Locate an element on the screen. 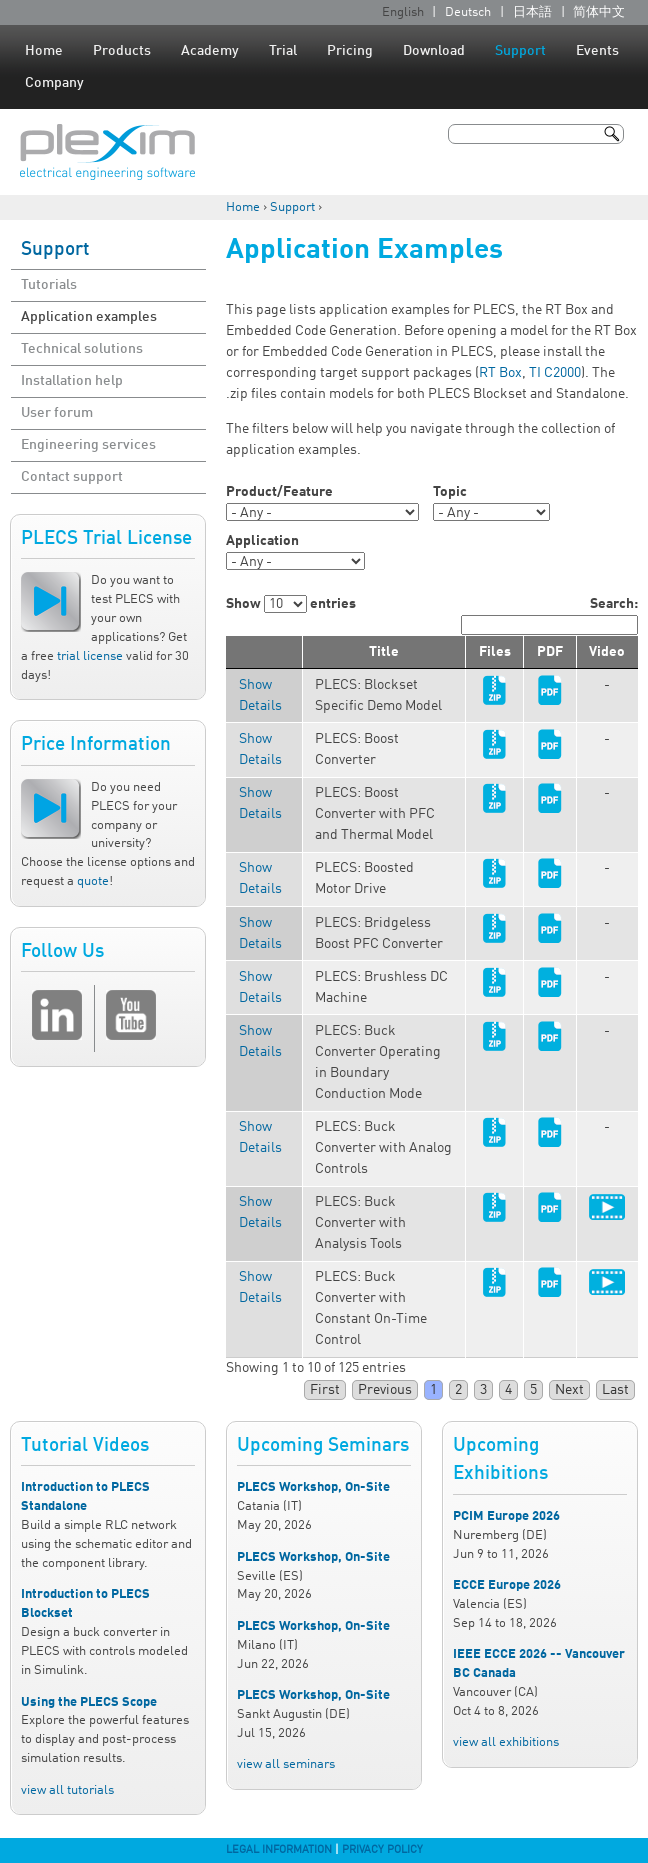 The image size is (648, 1863). Home is located at coordinates (44, 51).